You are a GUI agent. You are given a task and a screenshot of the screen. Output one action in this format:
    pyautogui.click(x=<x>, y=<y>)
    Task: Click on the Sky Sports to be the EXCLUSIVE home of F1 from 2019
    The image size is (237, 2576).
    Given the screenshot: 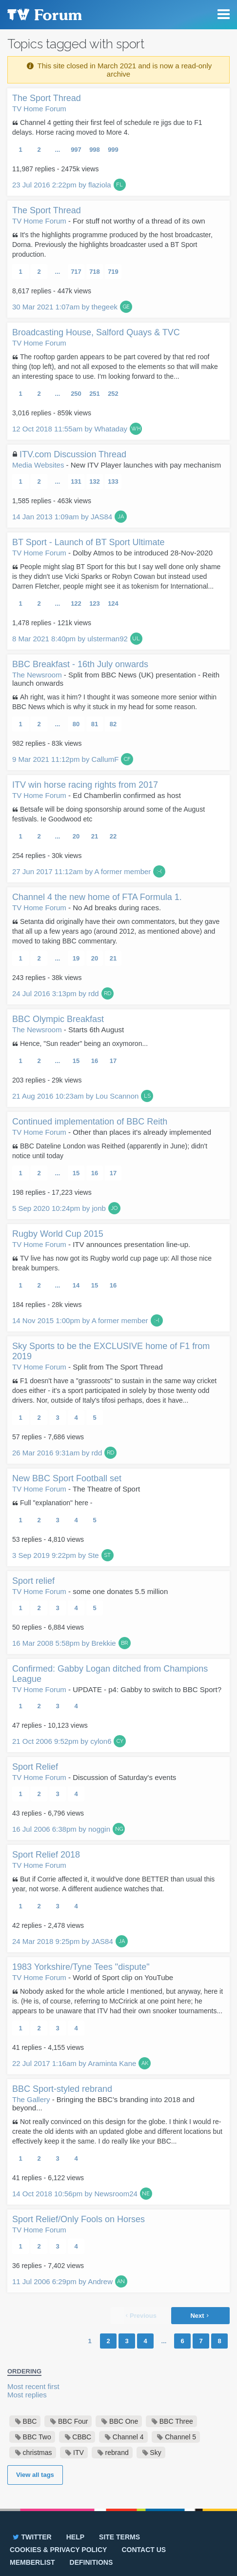 What is the action you would take?
    pyautogui.click(x=111, y=1351)
    